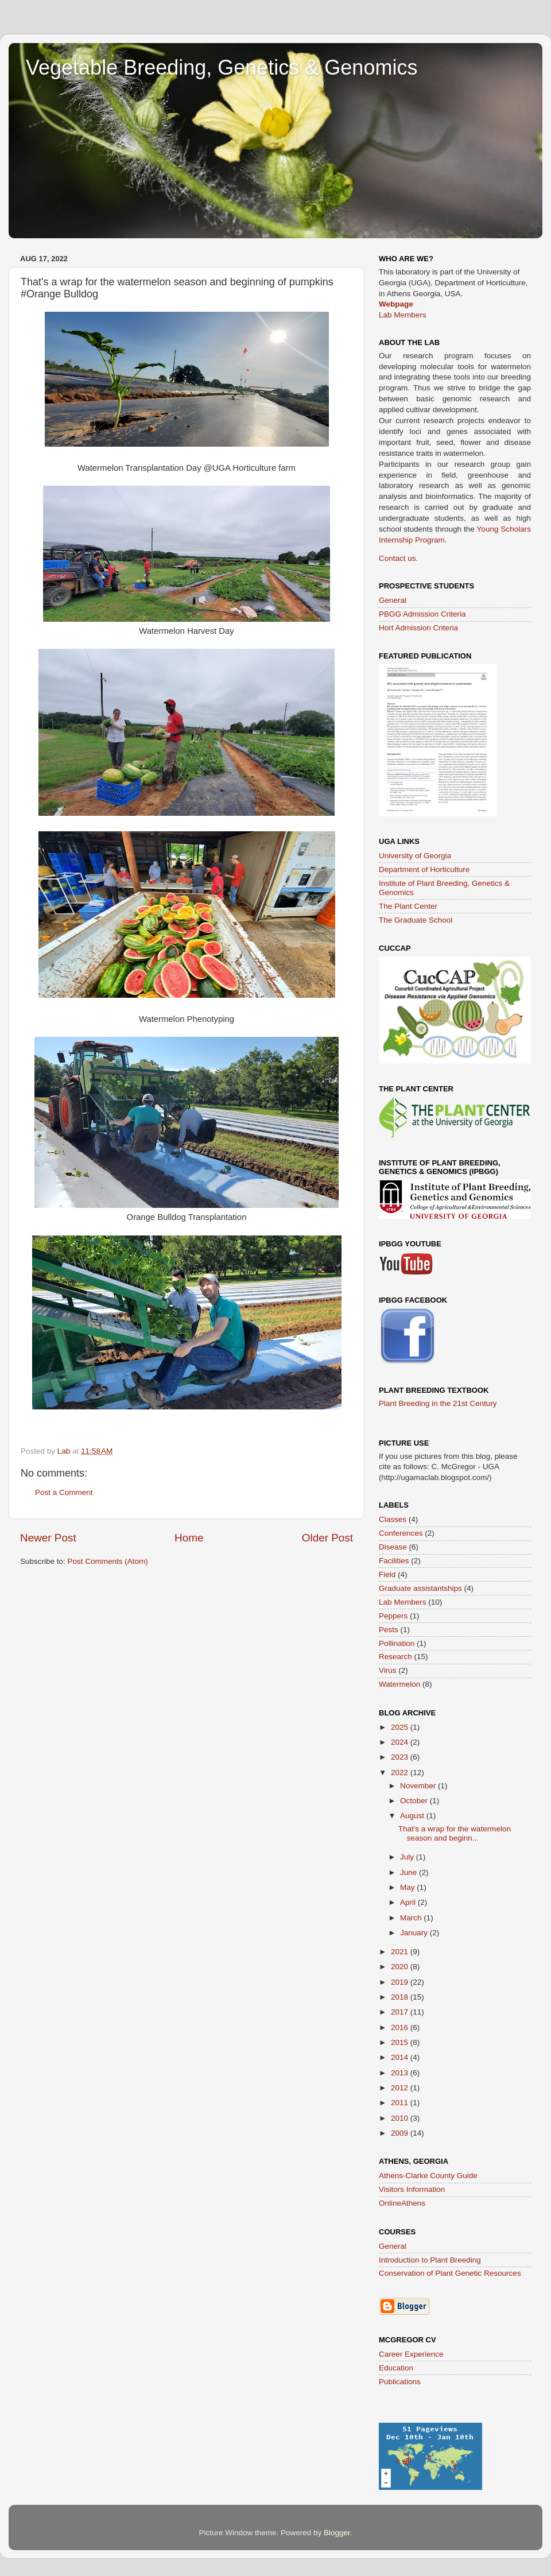 The image size is (551, 2576). What do you see at coordinates (400, 2012) in the screenshot?
I see `2017` at bounding box center [400, 2012].